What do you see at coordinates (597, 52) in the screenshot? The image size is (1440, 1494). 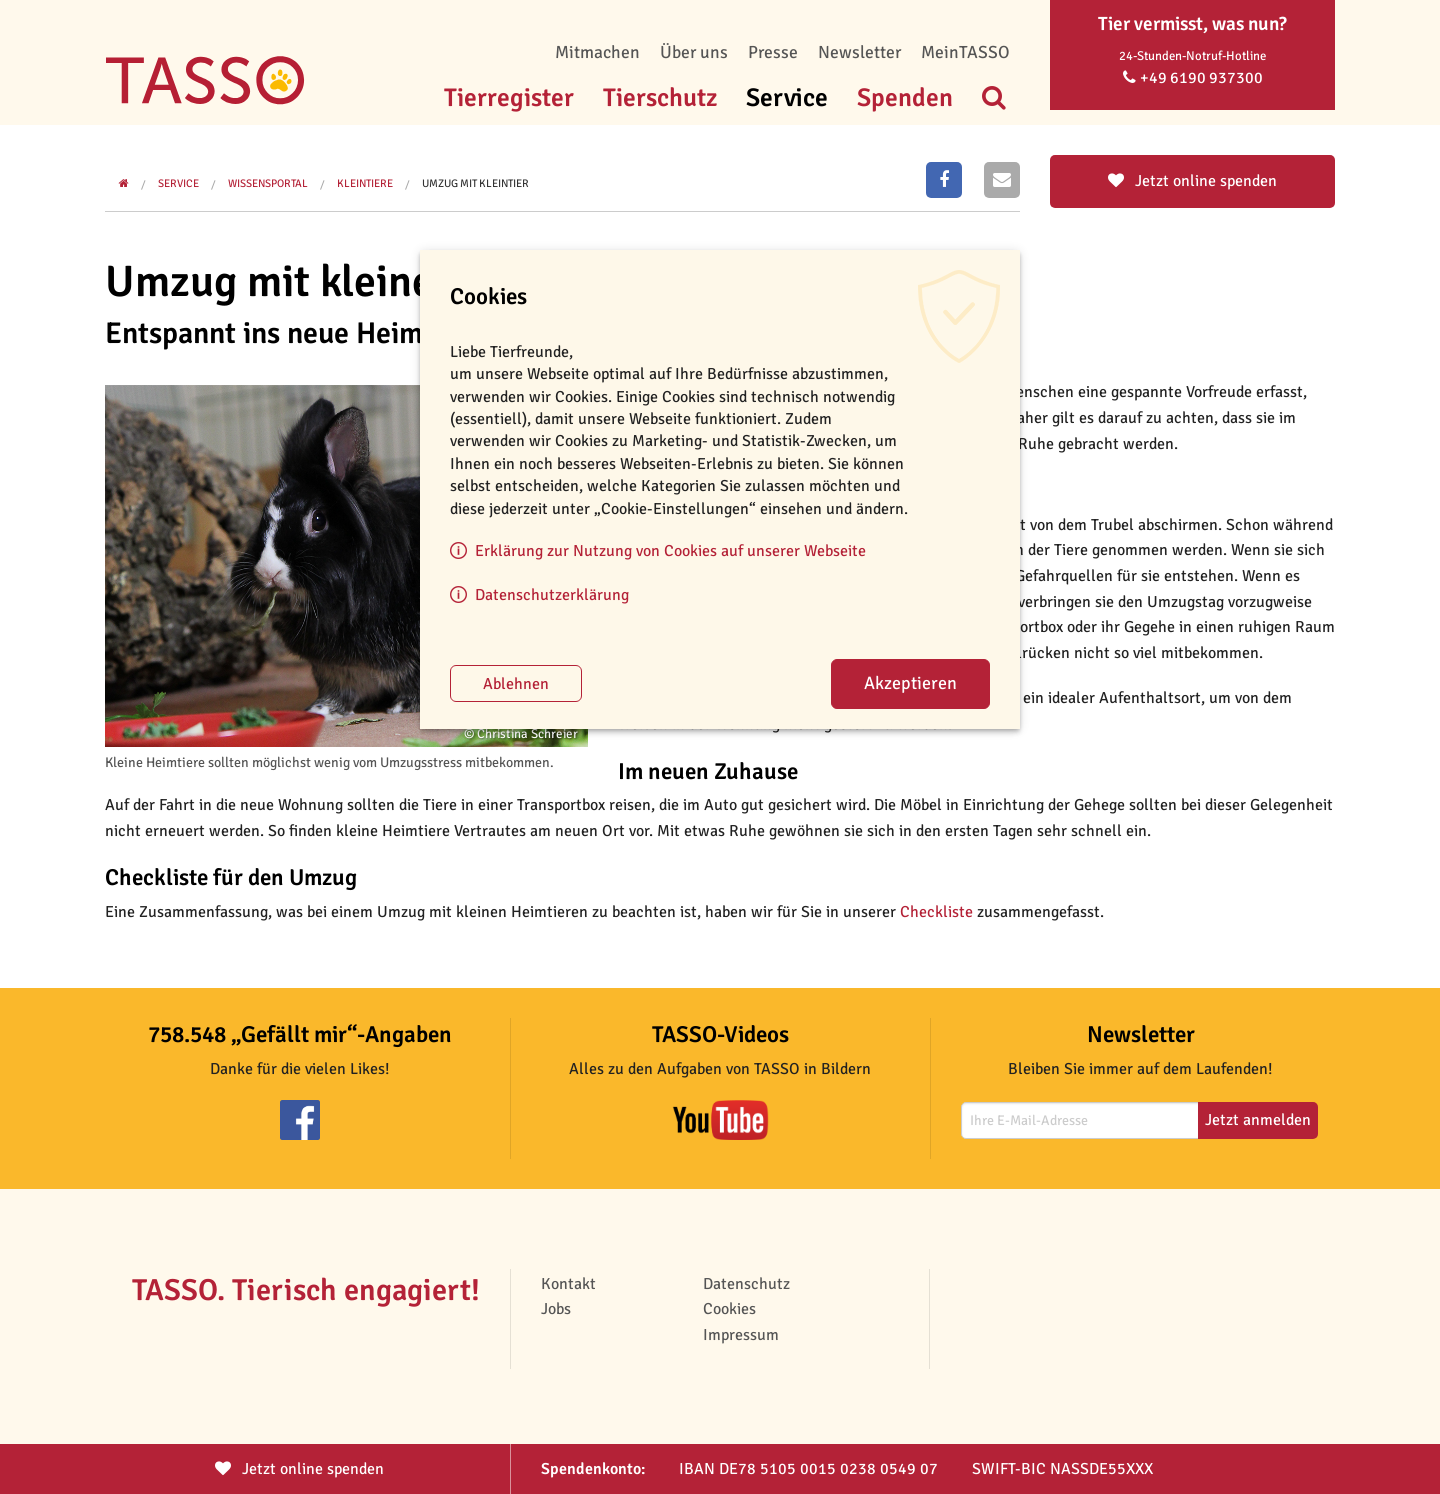 I see `Mitmachen` at bounding box center [597, 52].